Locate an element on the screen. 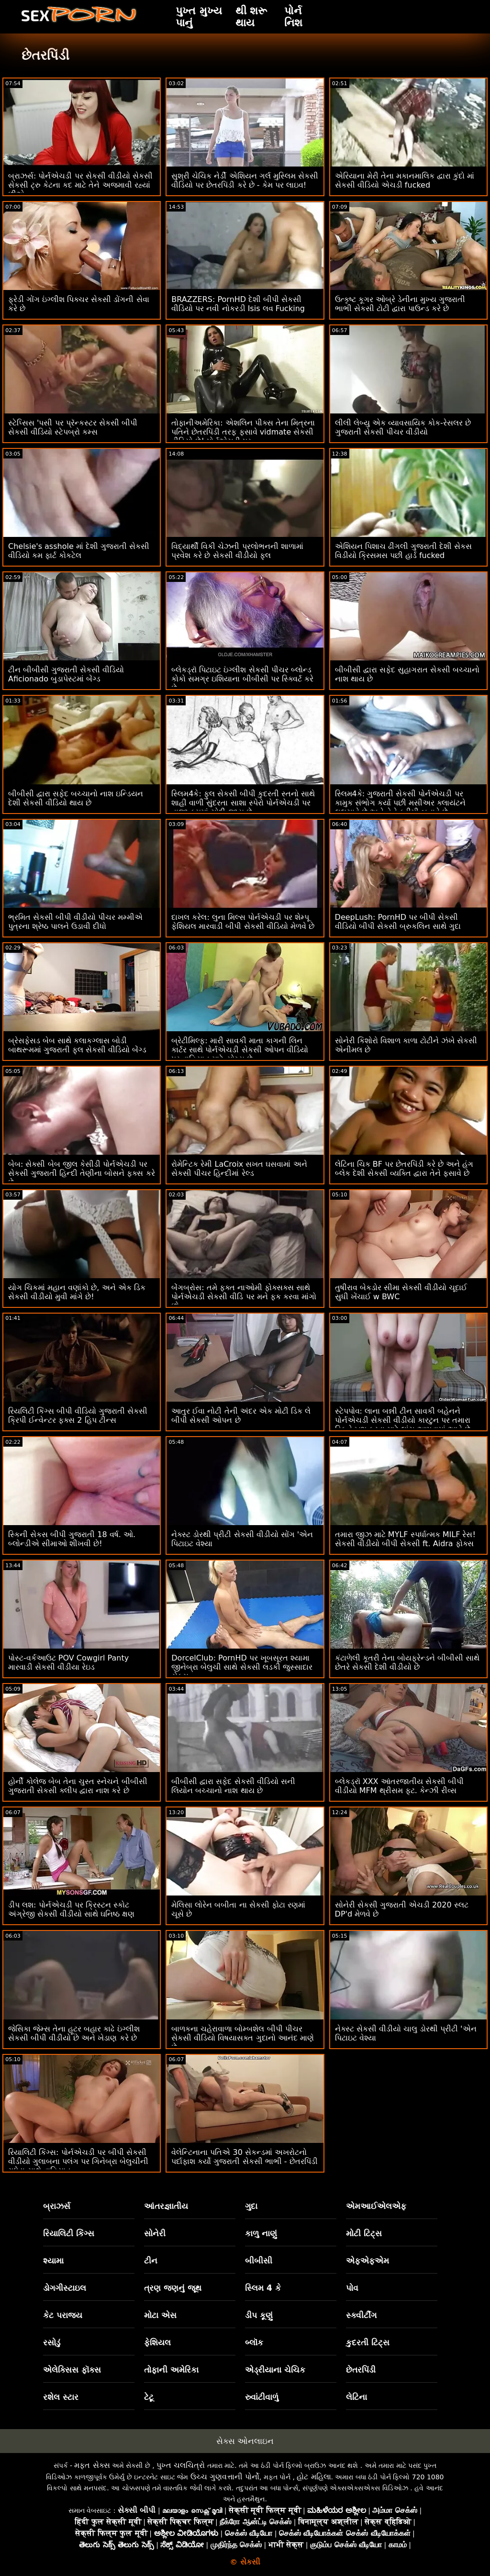  બ્રેસફેસડ બેબ સાથે કલાકગ્લાસ બોડી બાથરૂમમાં ગુજરાતી ફુલ સેકસી વીડિયો બેંગ્ડ is located at coordinates (77, 1045).